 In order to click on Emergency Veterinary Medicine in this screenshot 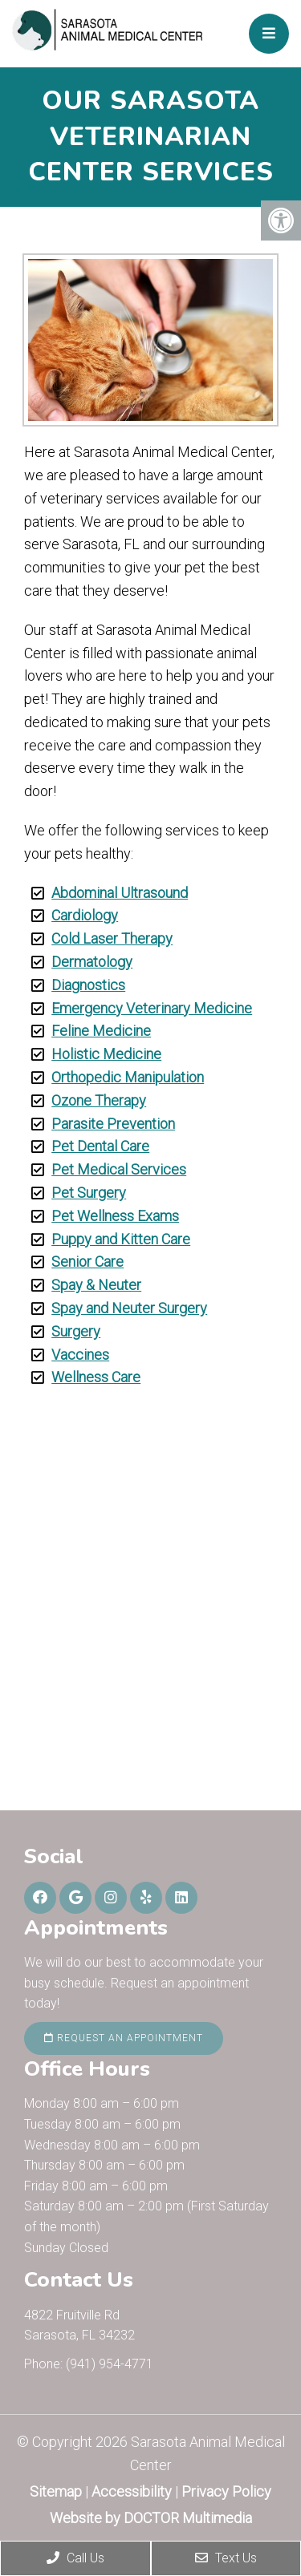, I will do `click(151, 1008)`.